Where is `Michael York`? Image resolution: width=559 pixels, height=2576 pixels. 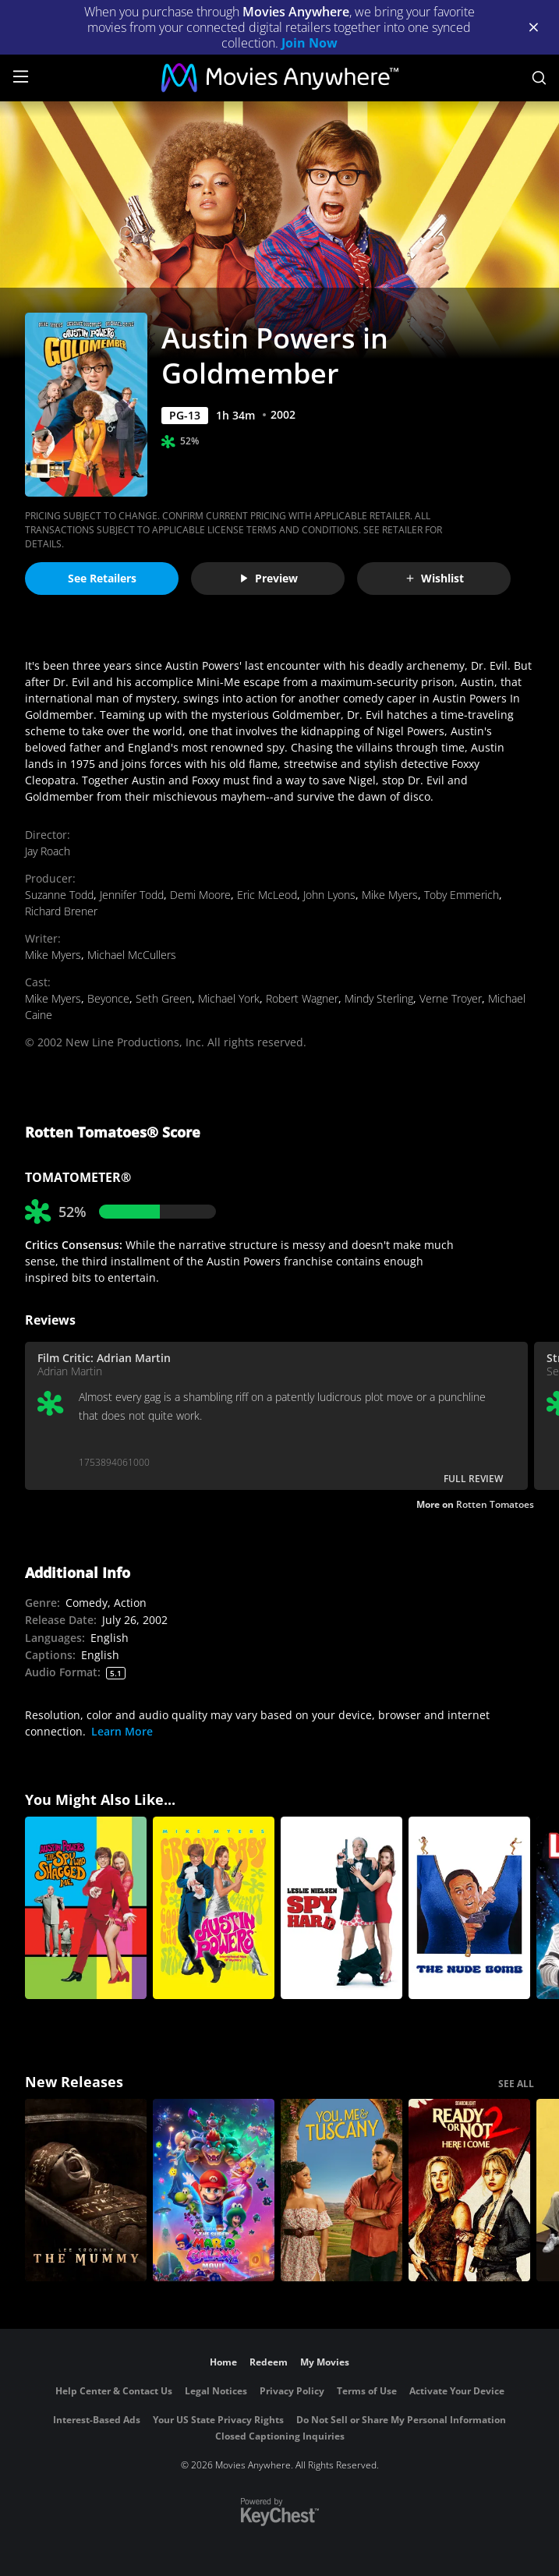 Michael York is located at coordinates (229, 998).